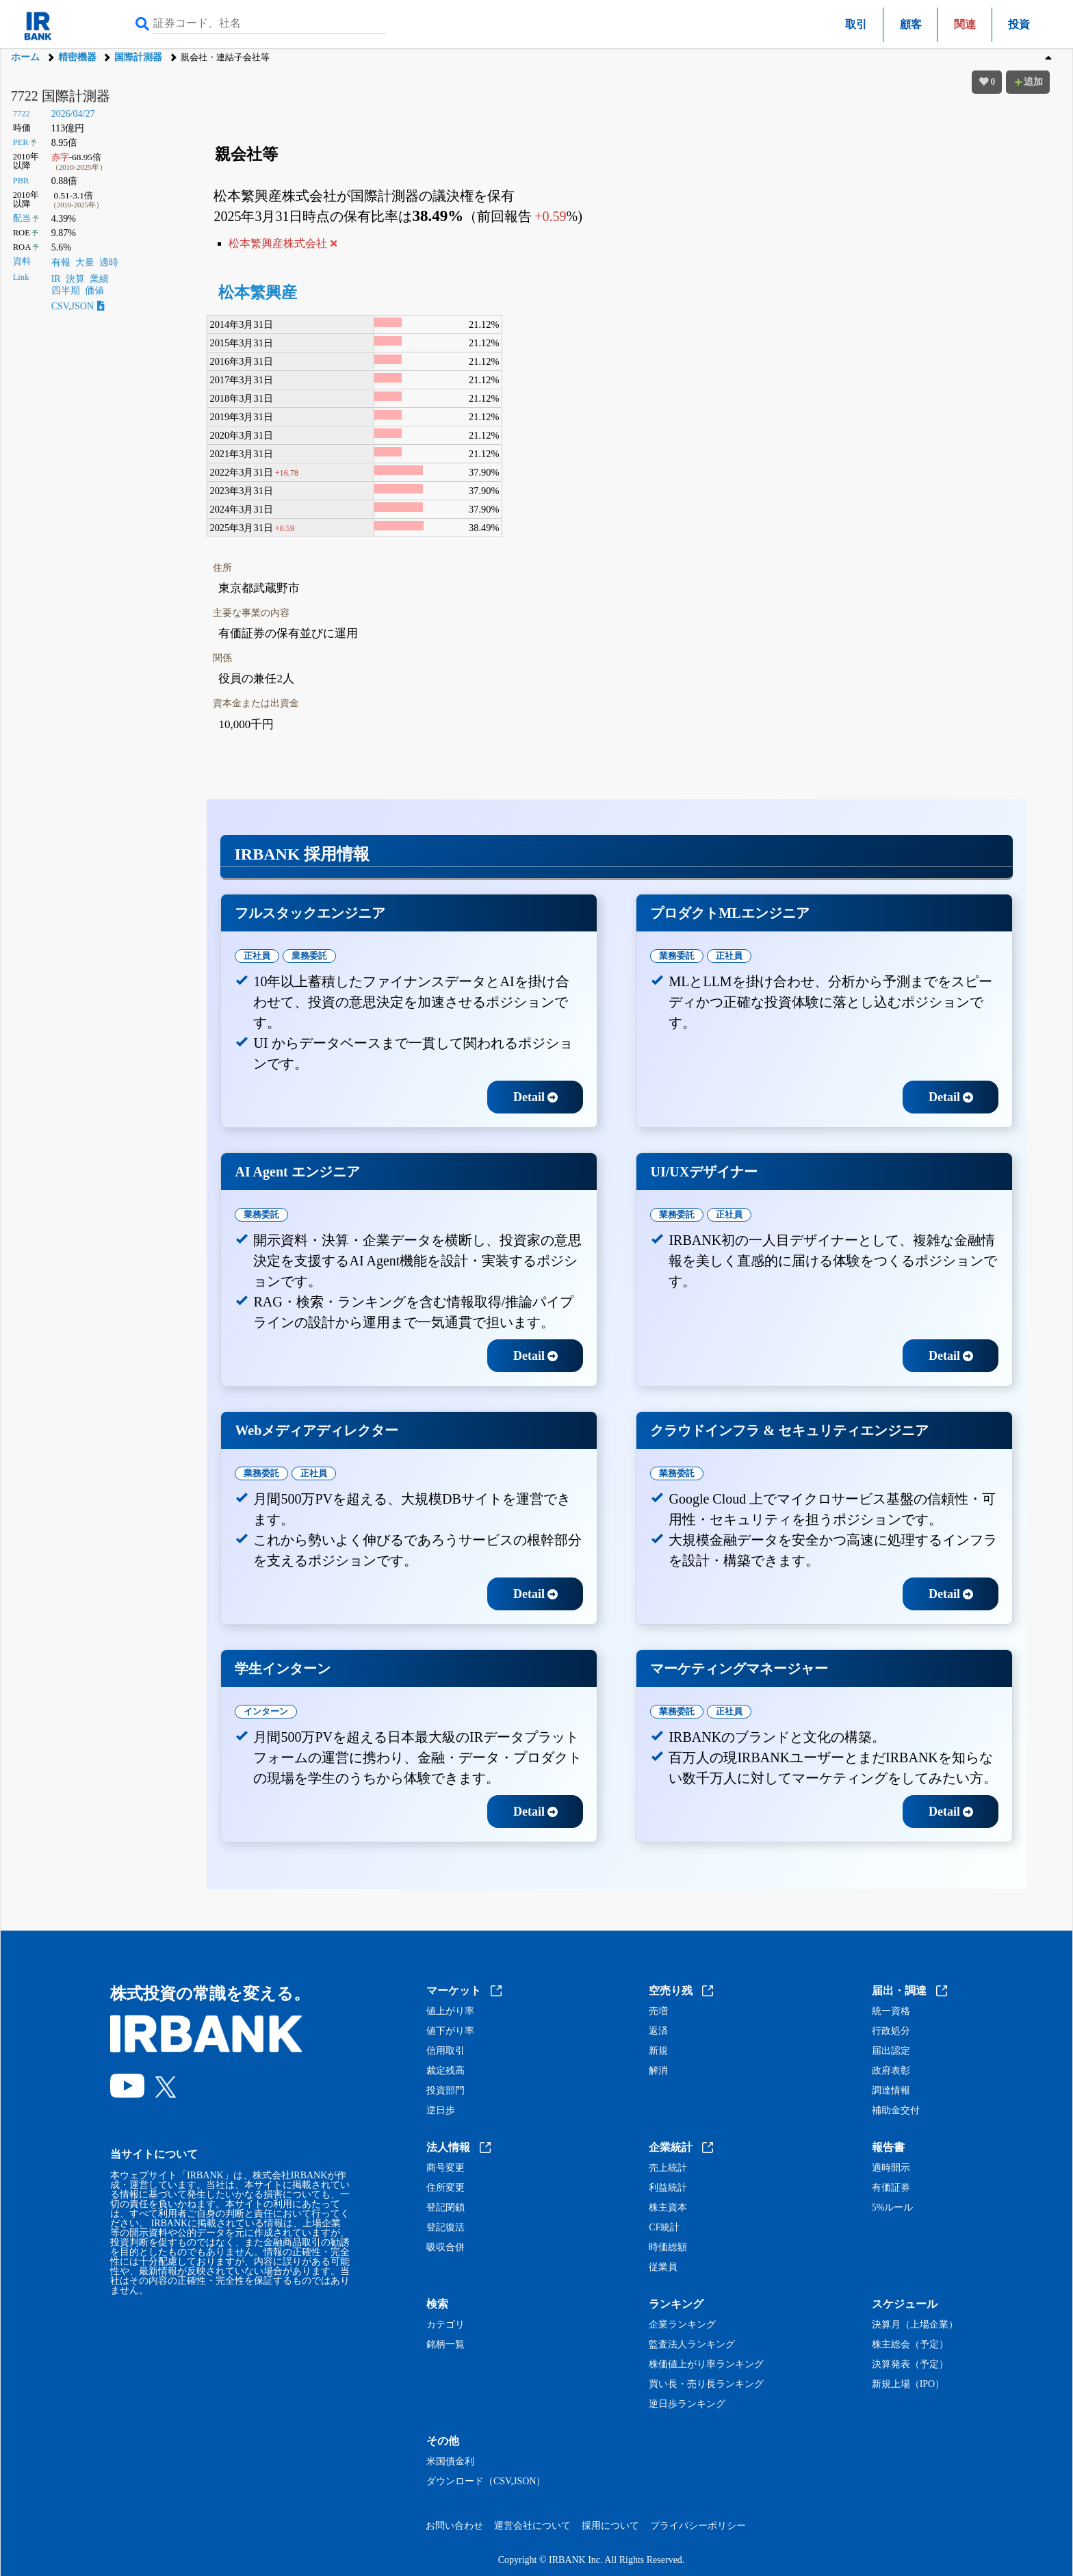 This screenshot has height=2576, width=1073. Describe the element at coordinates (60, 262) in the screenshot. I see `有報` at that location.